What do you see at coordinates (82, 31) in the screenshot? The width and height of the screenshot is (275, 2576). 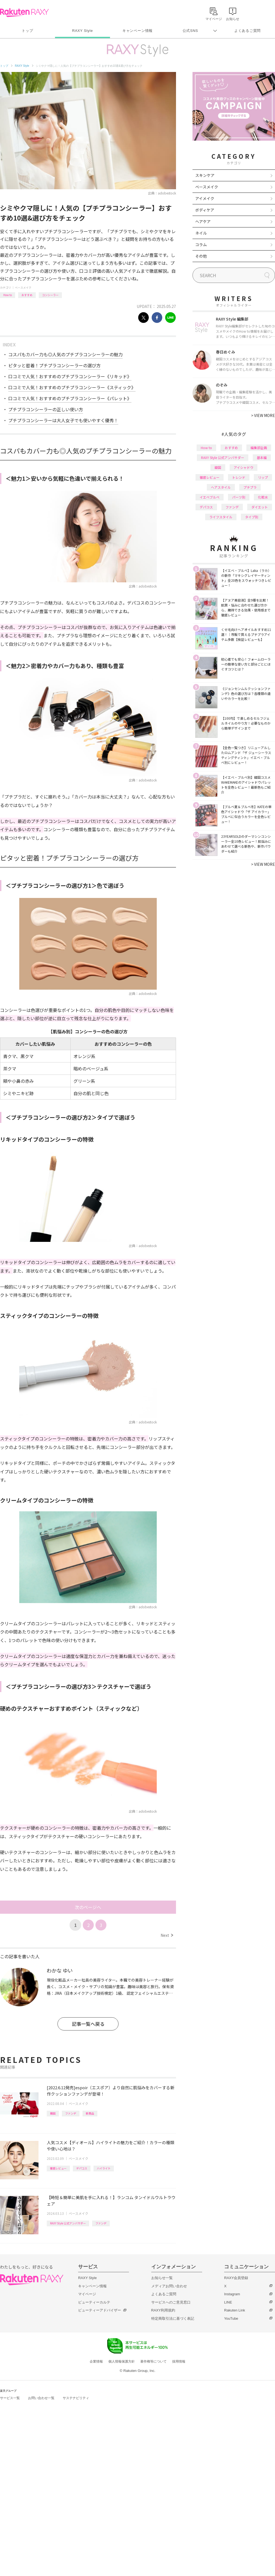 I see `RAXY Style` at bounding box center [82, 31].